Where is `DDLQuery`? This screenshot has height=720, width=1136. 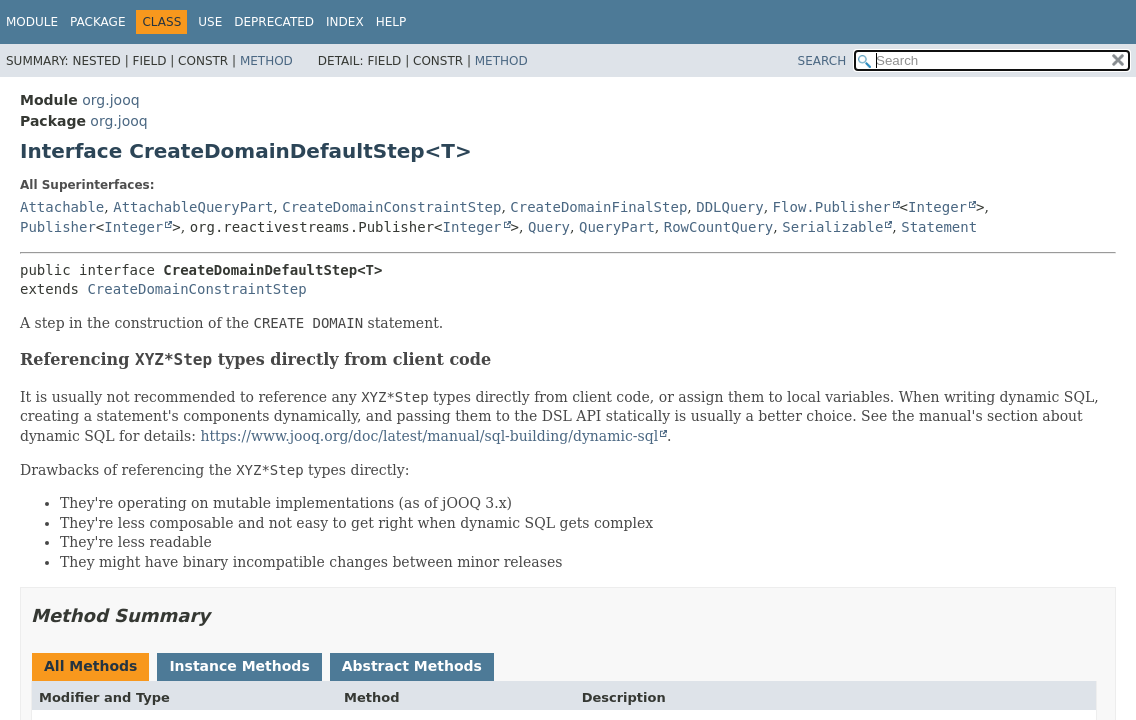 DDLQuery is located at coordinates (729, 207).